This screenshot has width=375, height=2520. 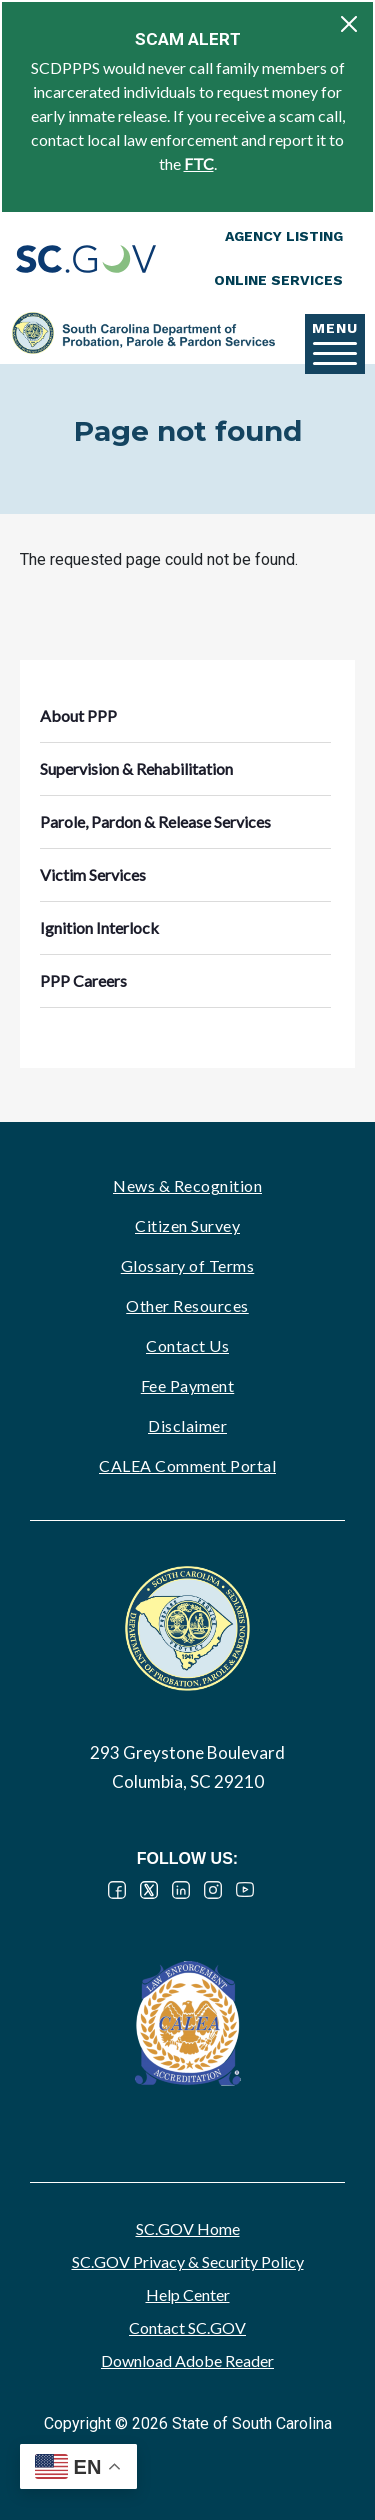 What do you see at coordinates (136, 768) in the screenshot?
I see `Supervision & Rehabilitation` at bounding box center [136, 768].